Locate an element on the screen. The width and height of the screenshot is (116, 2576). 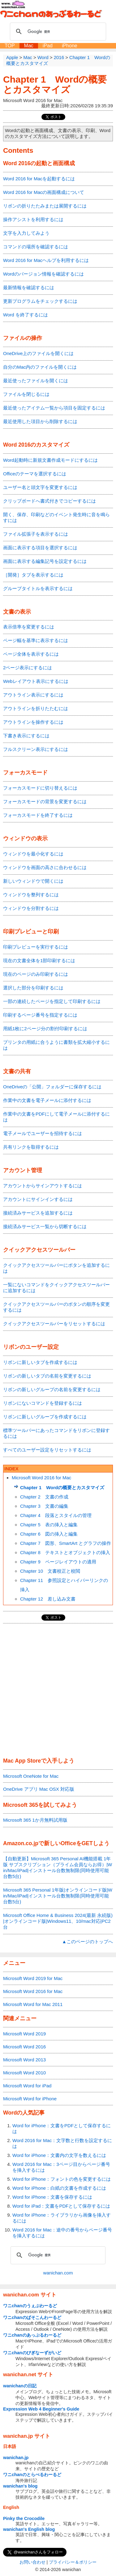
文字を入力してみよう is located at coordinates (26, 233).